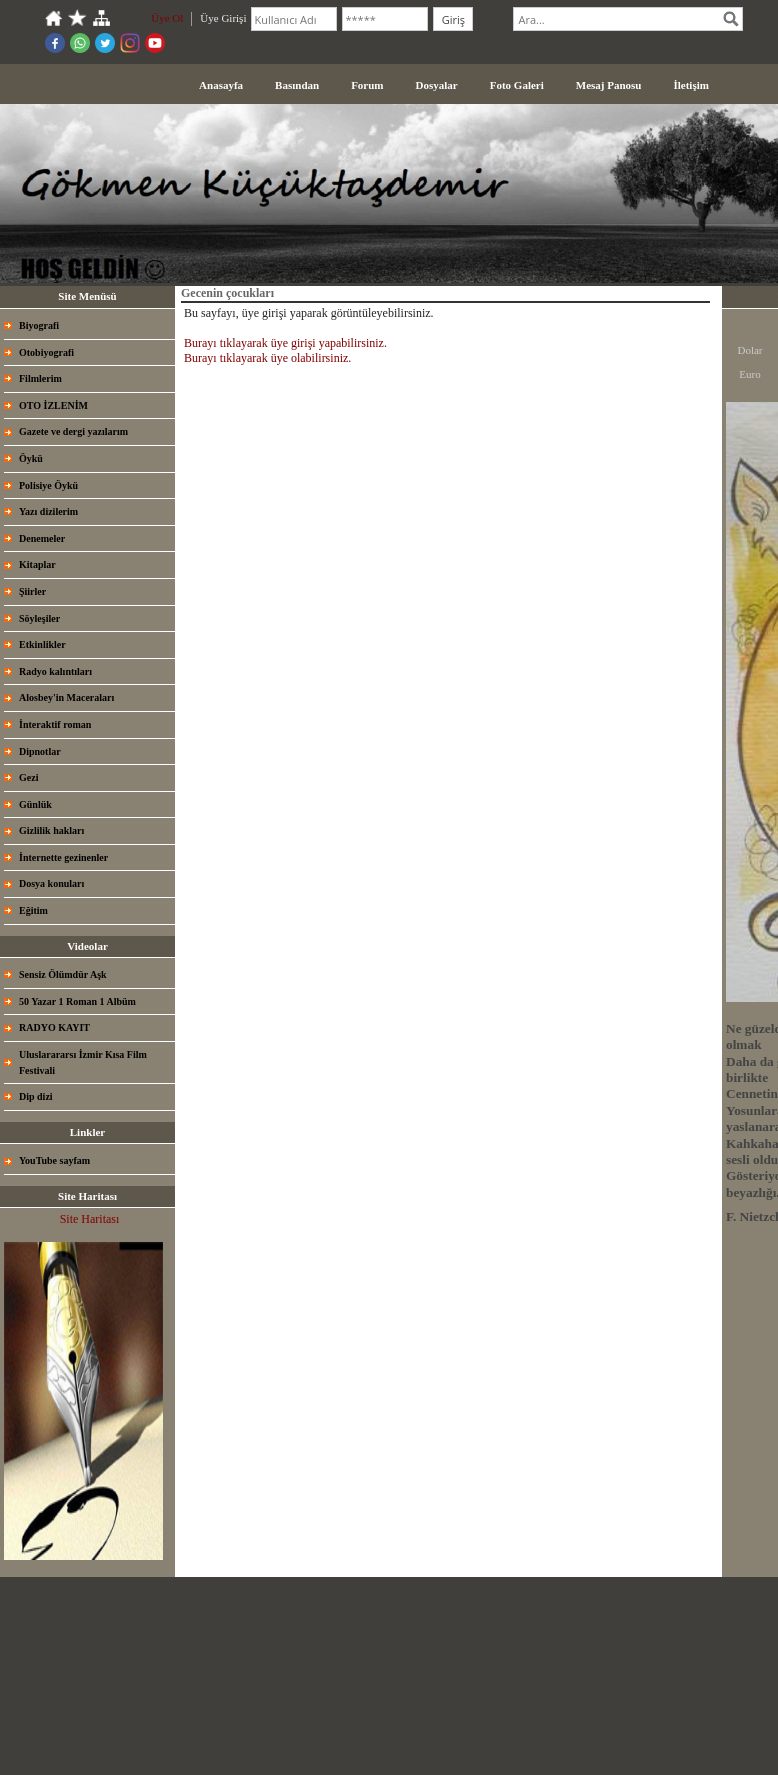  I want to click on Gizlilik hakları, so click(51, 830).